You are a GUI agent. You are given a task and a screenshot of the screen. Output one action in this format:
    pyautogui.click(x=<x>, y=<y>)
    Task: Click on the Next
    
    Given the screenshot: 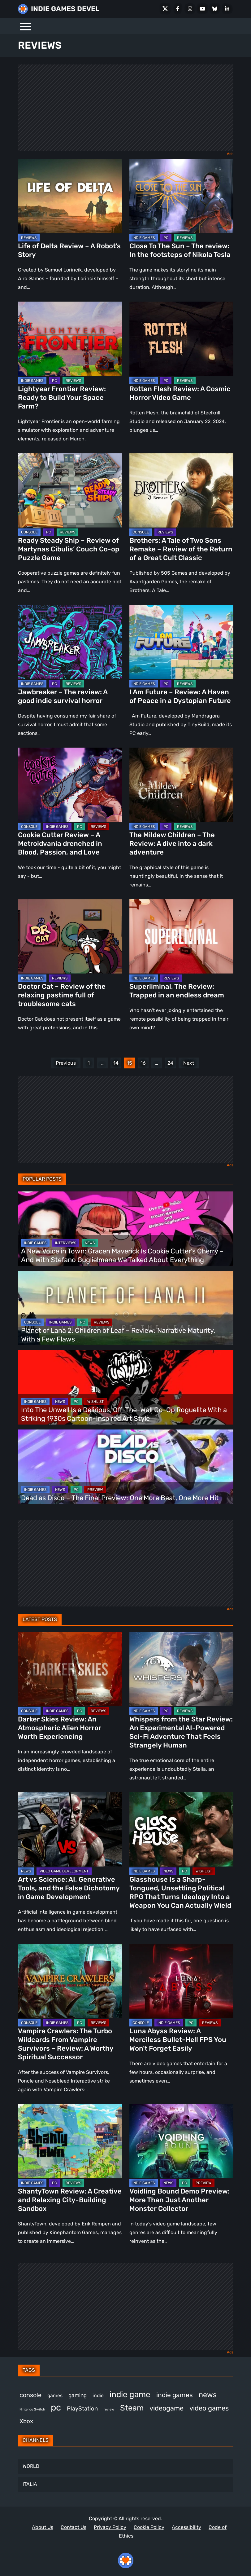 What is the action you would take?
    pyautogui.click(x=188, y=1063)
    